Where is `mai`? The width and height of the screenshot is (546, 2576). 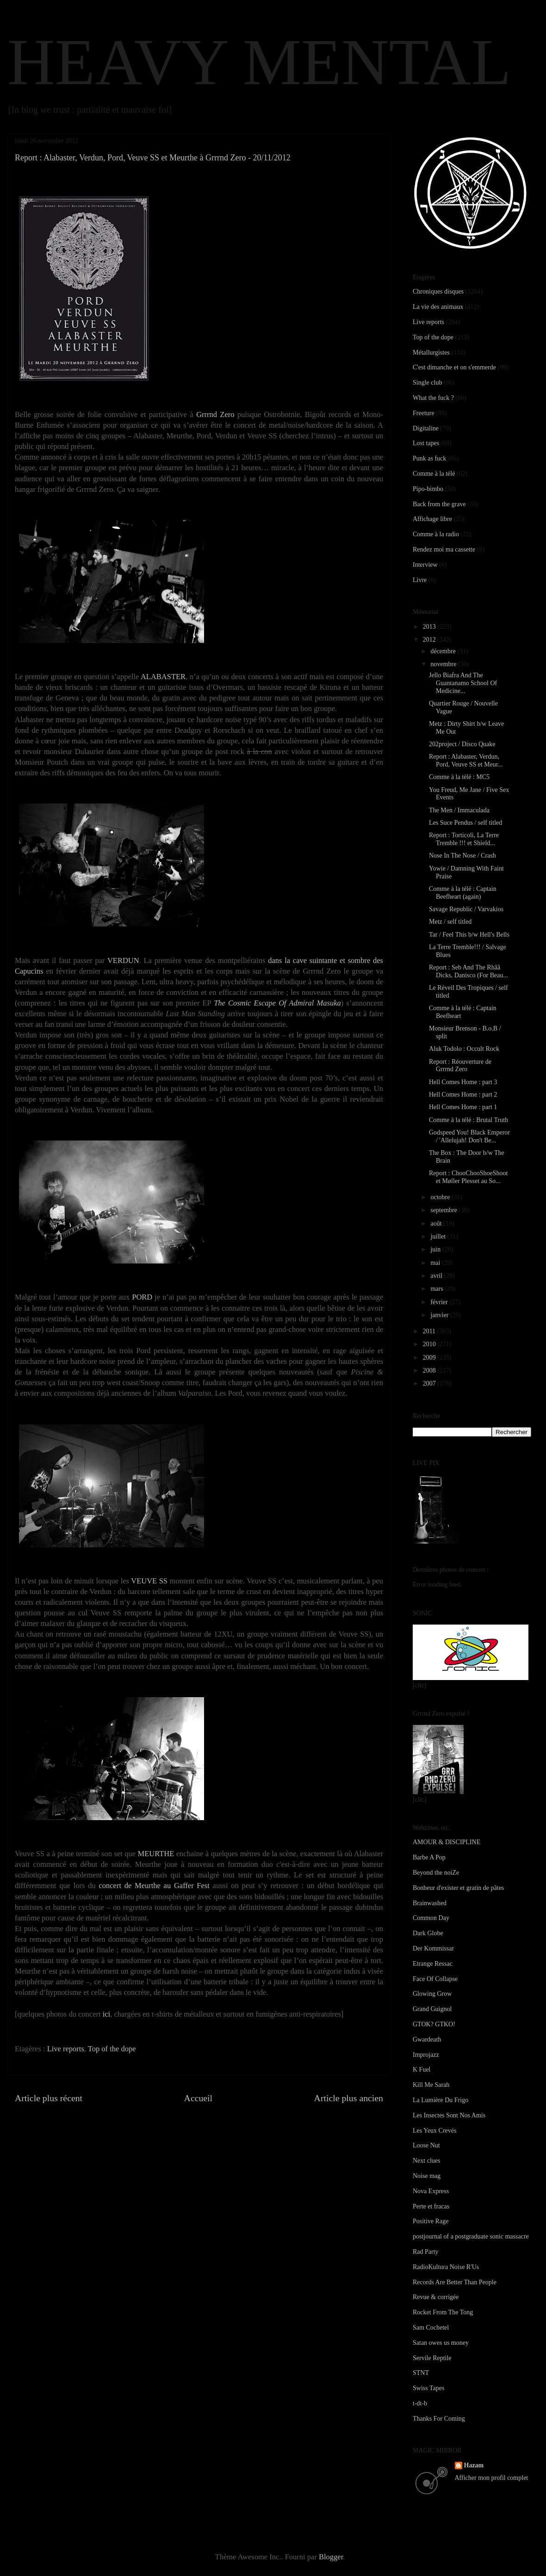
mai is located at coordinates (436, 1262).